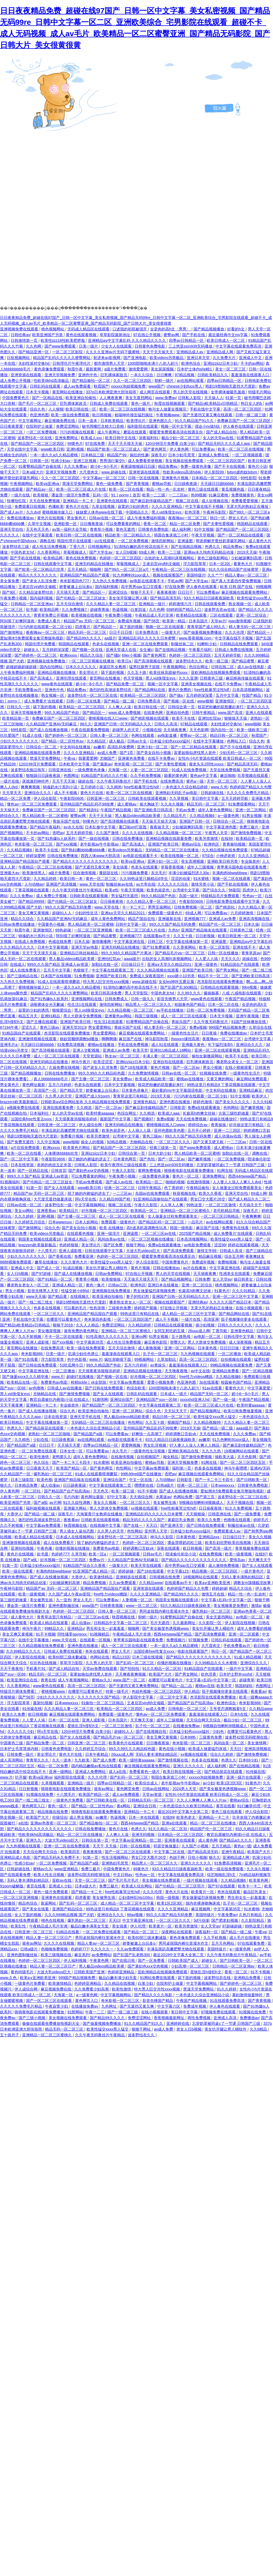 This screenshot has height=2576, width=273. What do you see at coordinates (209, 552) in the screenshot?
I see `亚洲av永久纯肉无码精品动漫` at bounding box center [209, 552].